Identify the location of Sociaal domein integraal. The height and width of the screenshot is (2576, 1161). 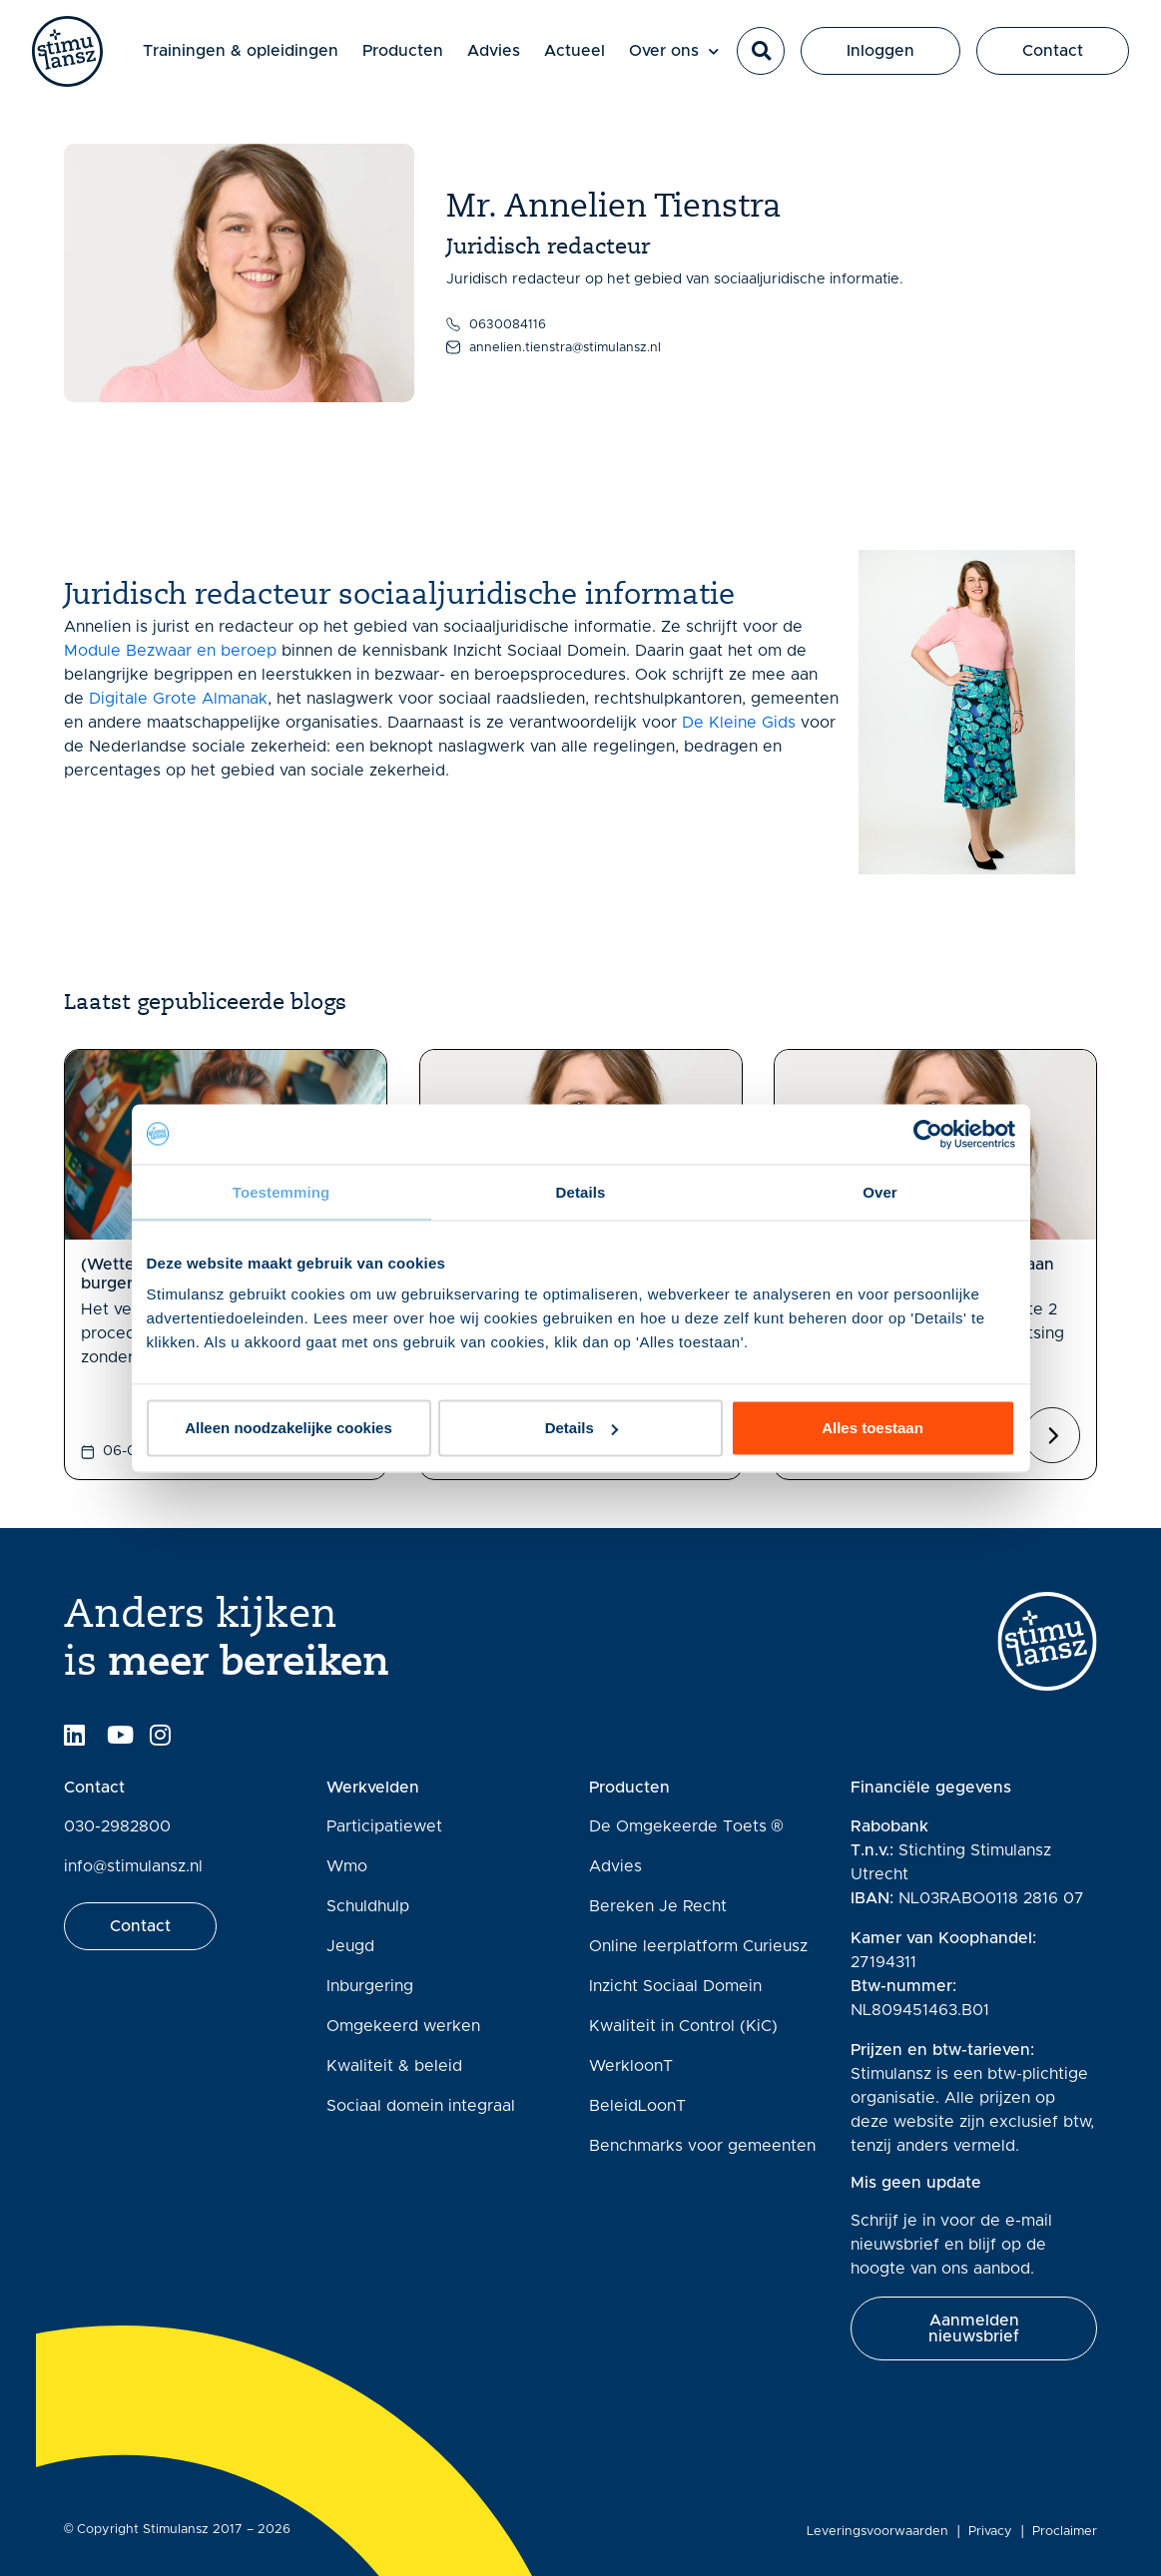
(420, 2106).